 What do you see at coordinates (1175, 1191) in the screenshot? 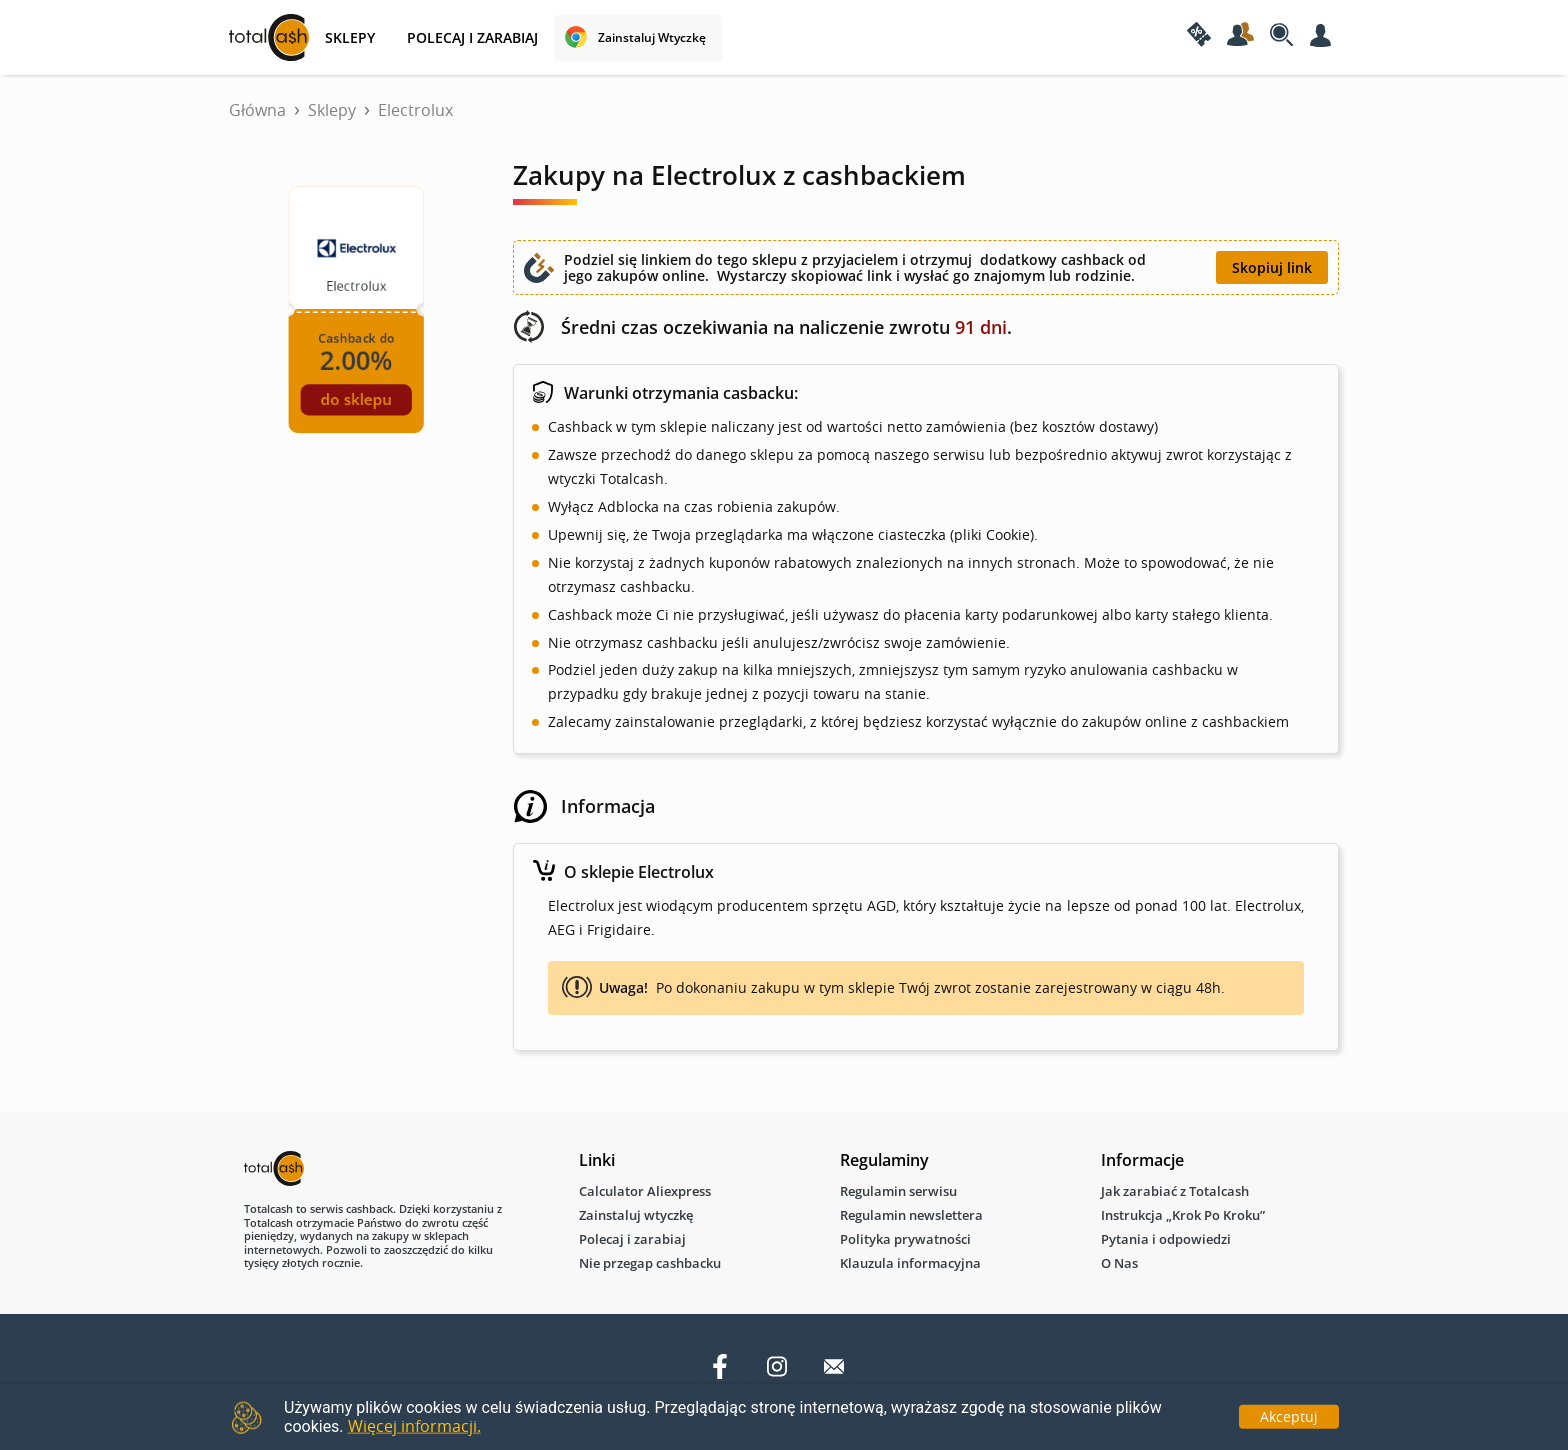
I see `Jak zarabiać z Totalcash` at bounding box center [1175, 1191].